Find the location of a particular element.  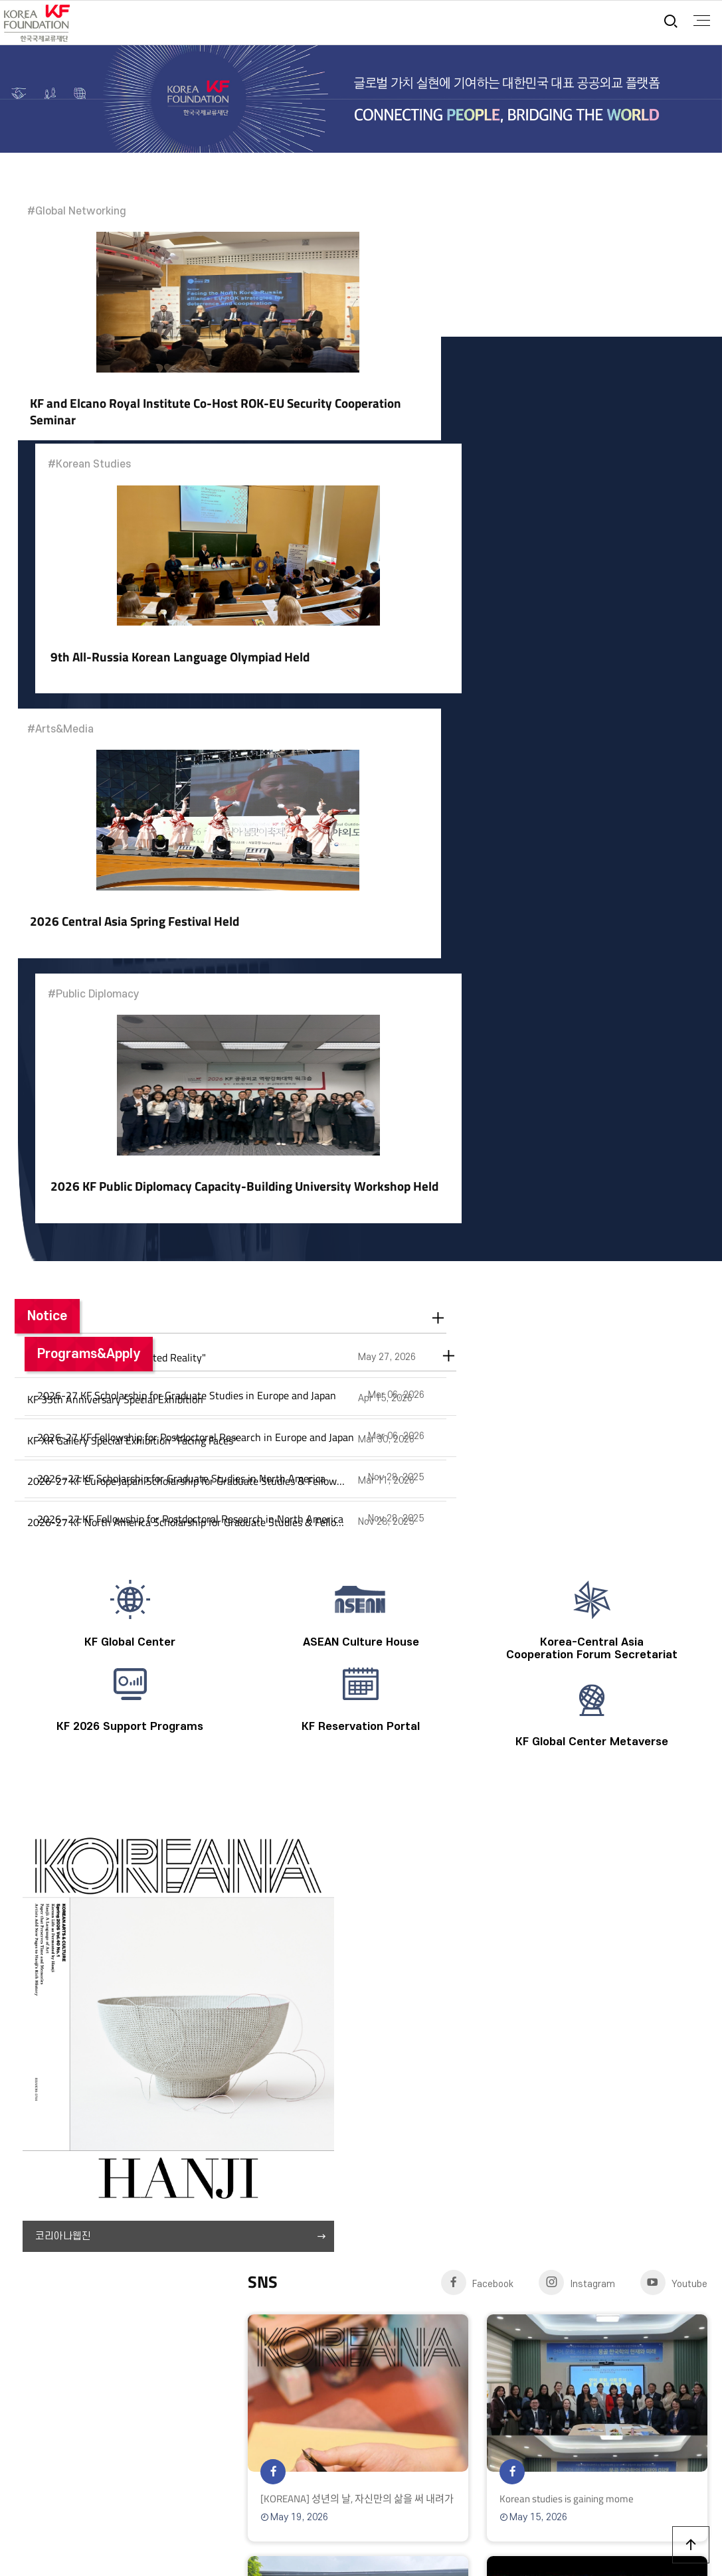

09 is located at coordinates (453, 1889).